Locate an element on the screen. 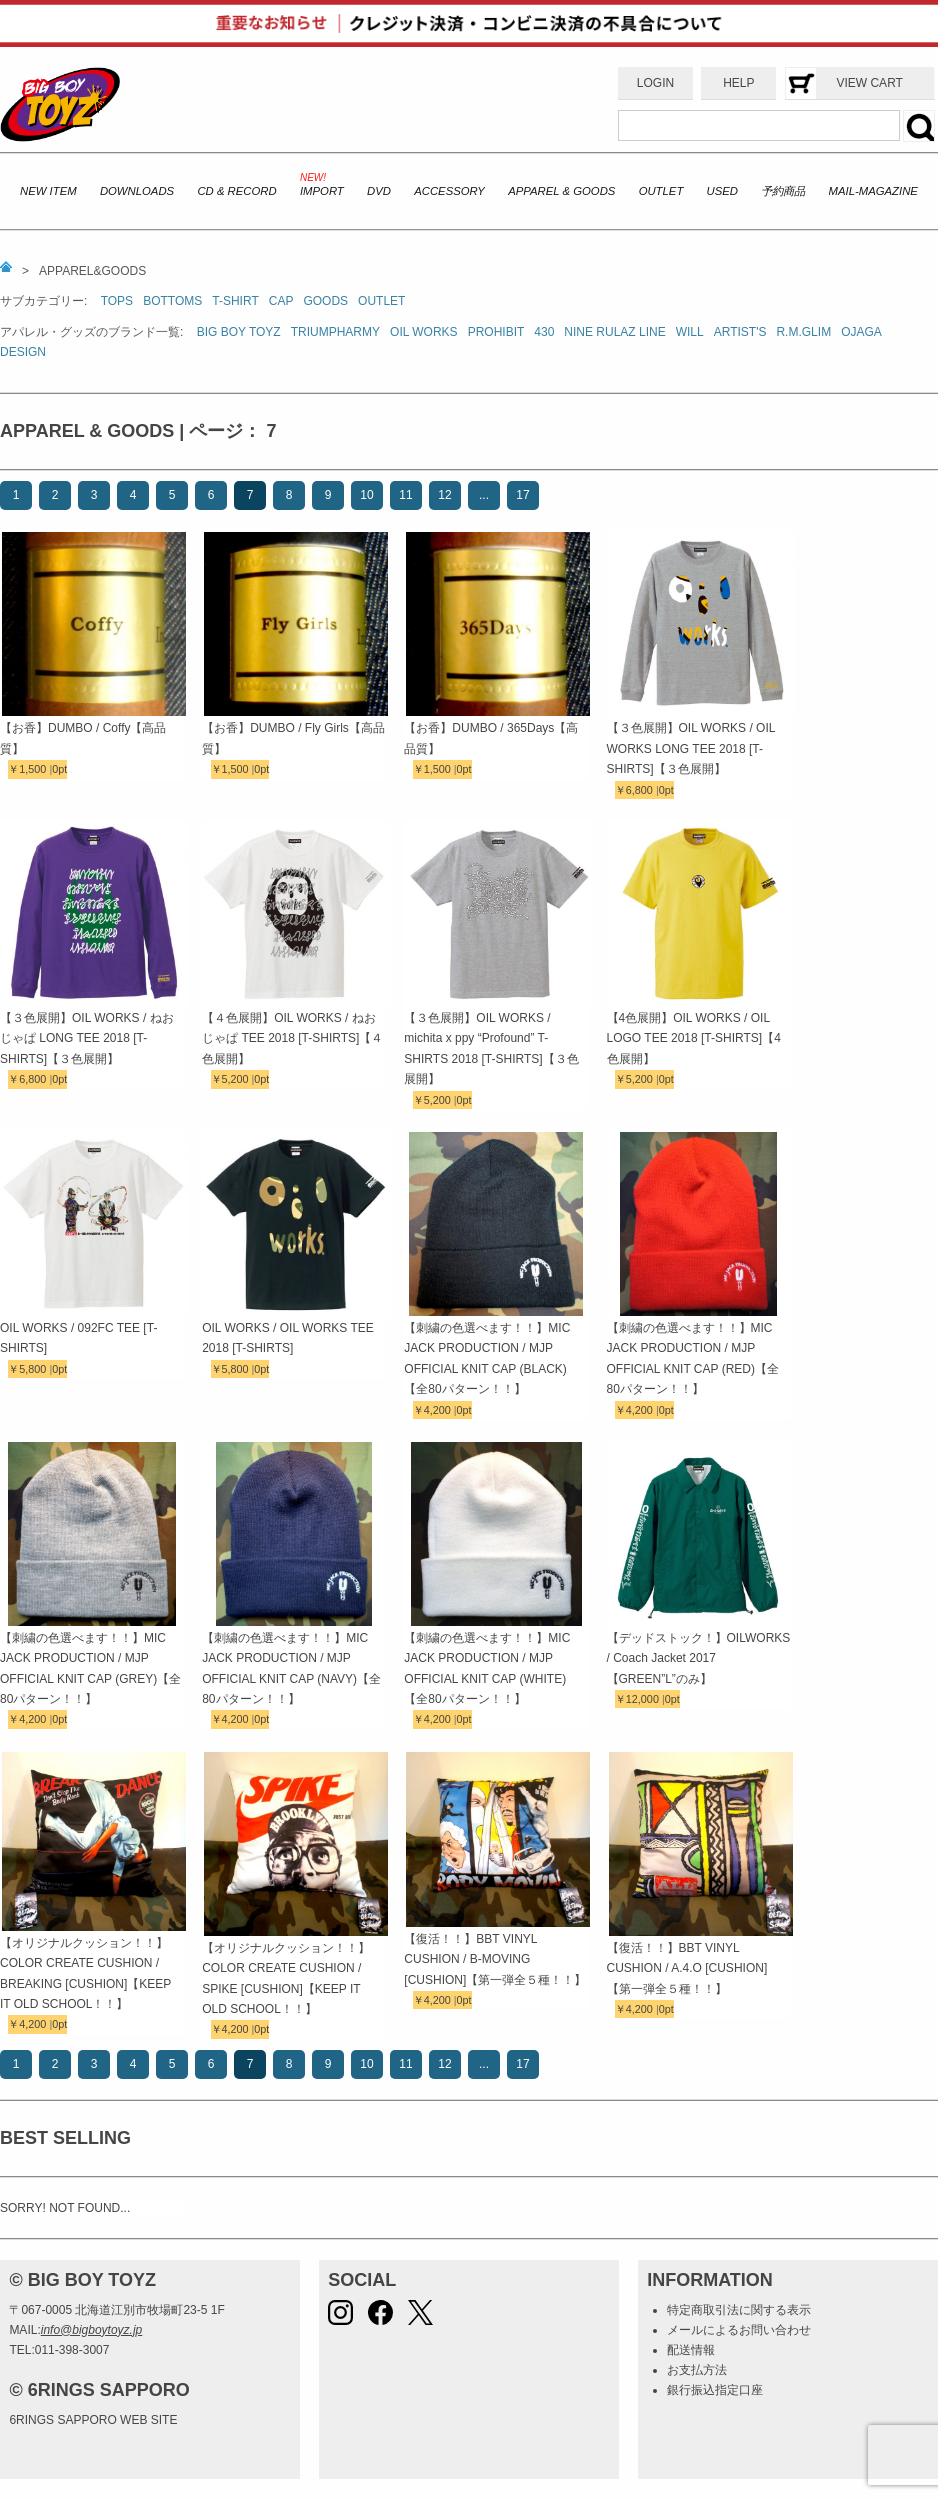  LOGIN is located at coordinates (655, 83).